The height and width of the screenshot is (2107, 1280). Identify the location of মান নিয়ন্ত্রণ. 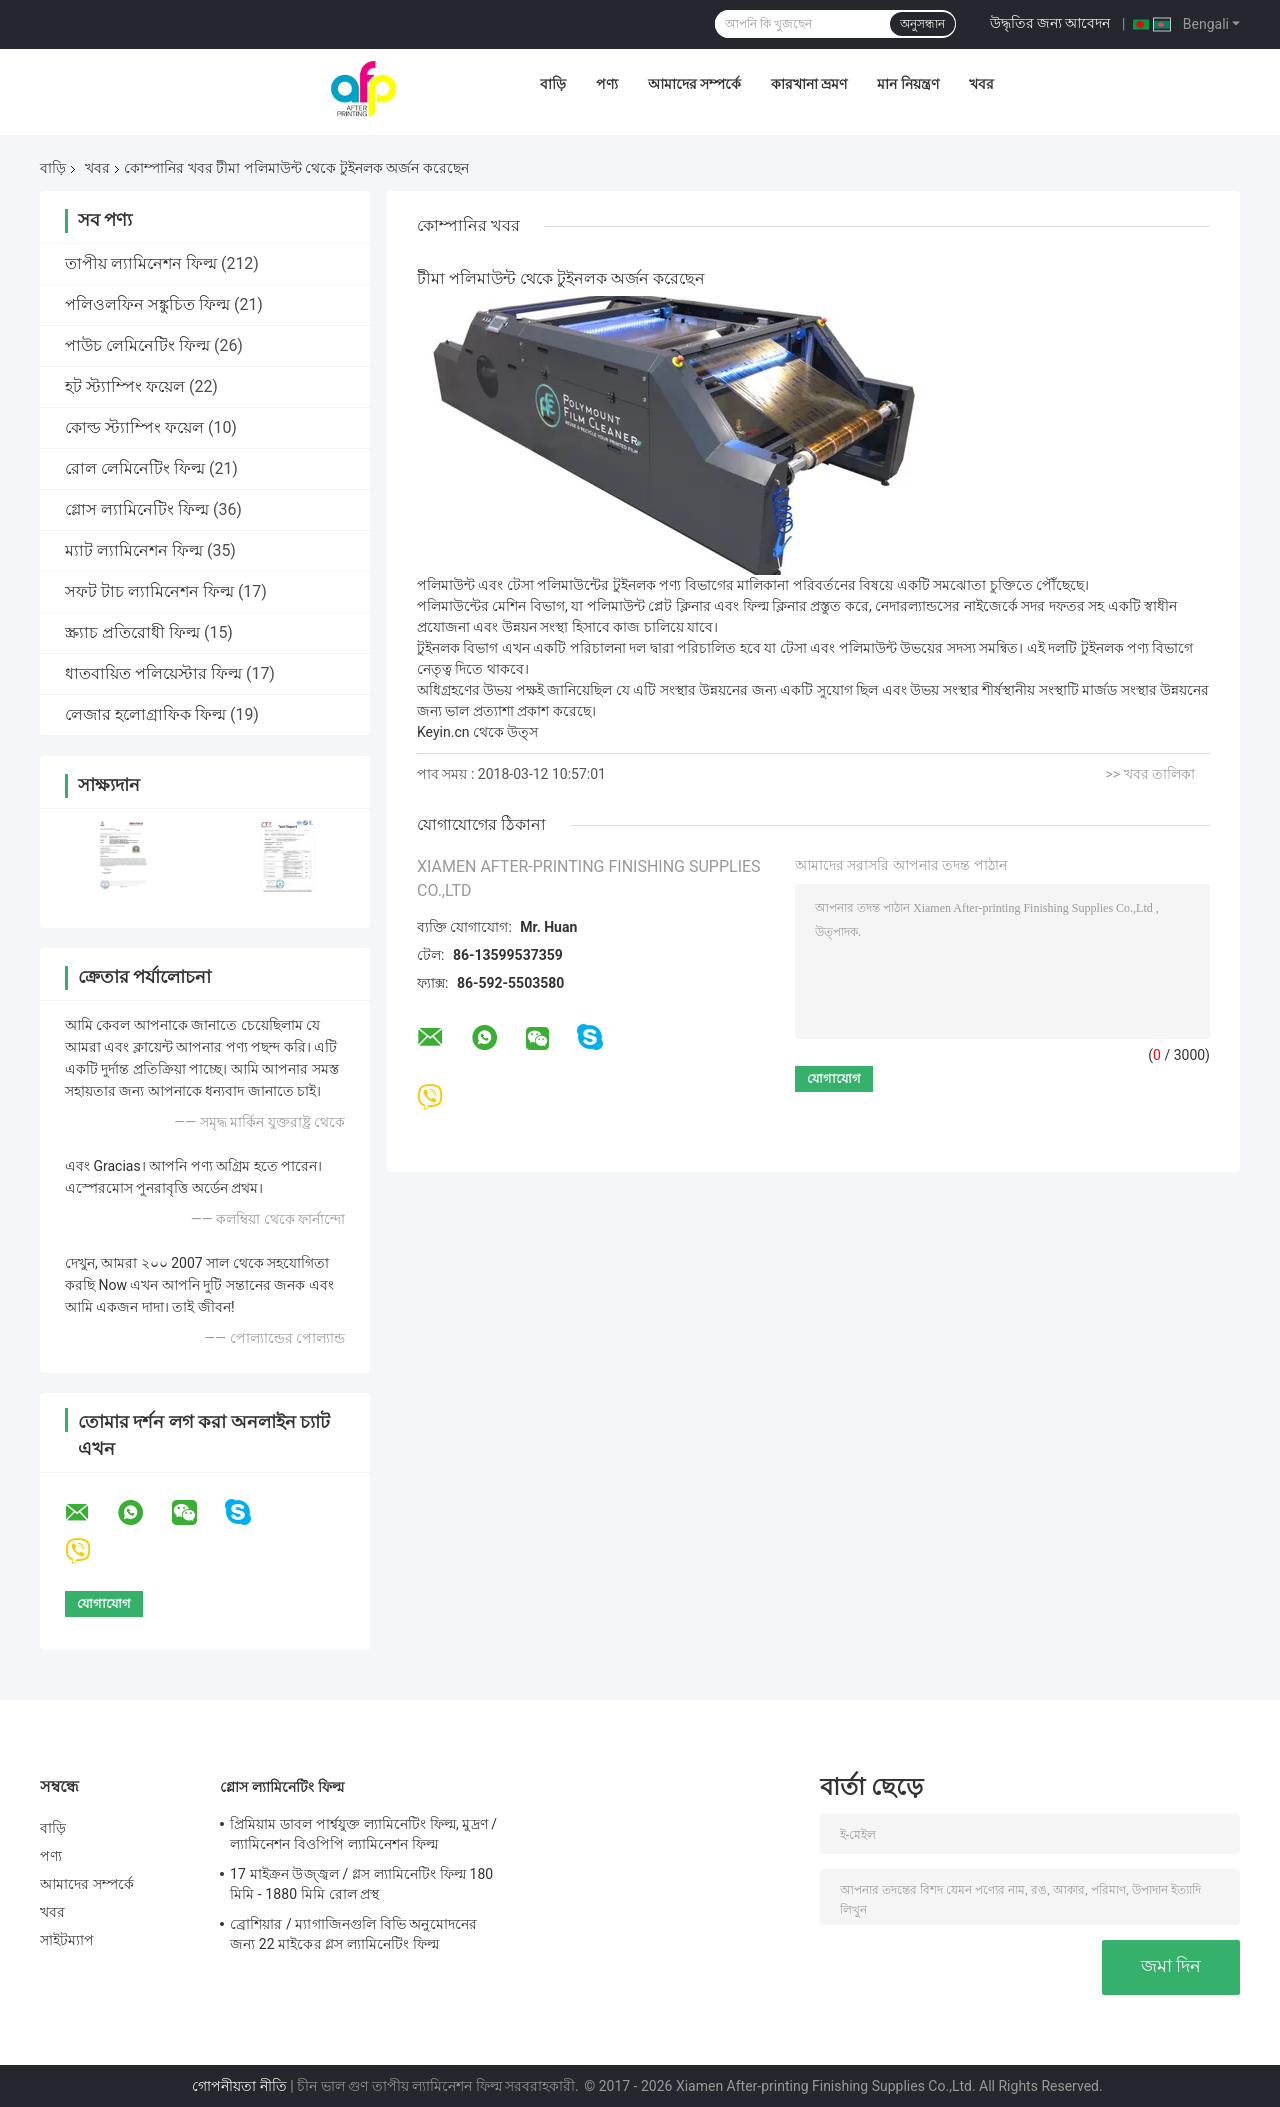
(907, 84).